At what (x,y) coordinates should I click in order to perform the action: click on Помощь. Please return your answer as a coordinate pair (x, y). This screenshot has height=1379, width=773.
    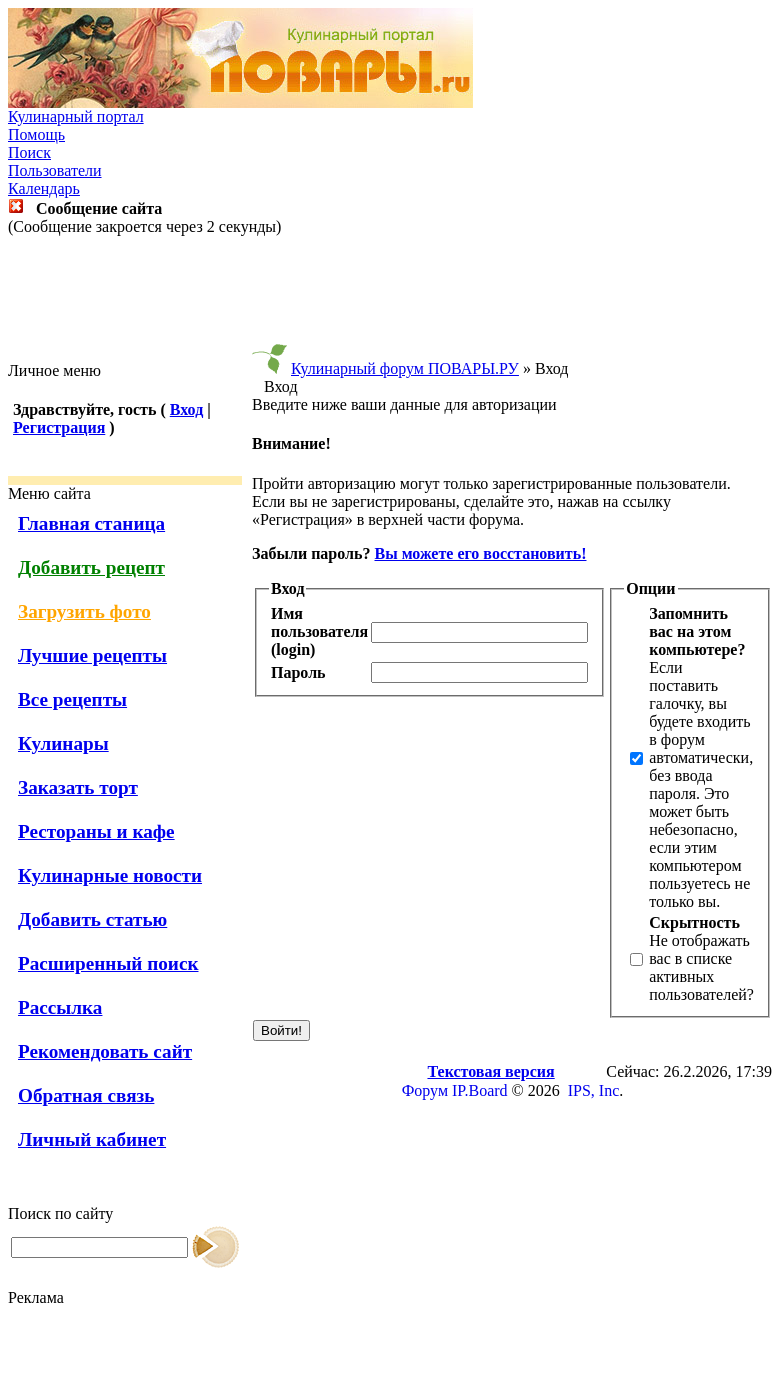
    Looking at the image, I should click on (36, 134).